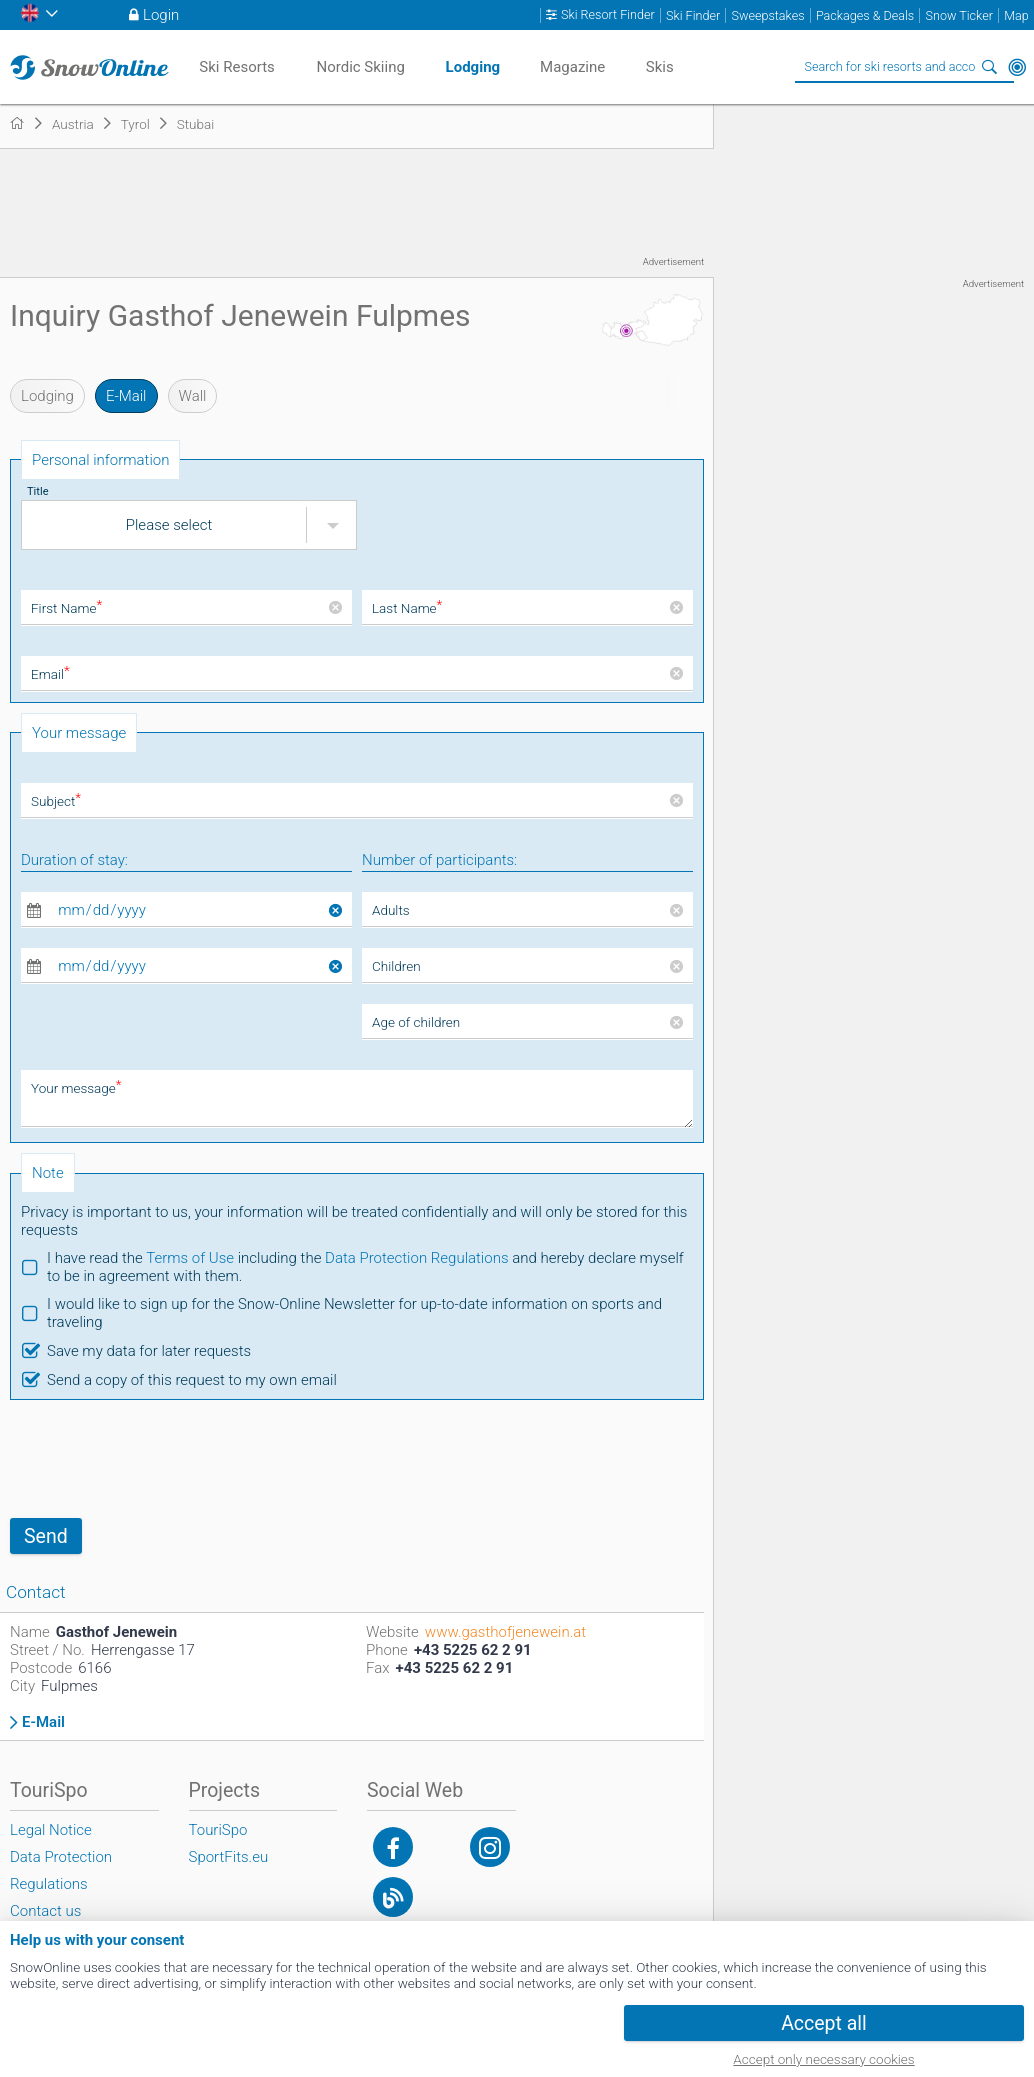 The width and height of the screenshot is (1034, 2077). What do you see at coordinates (416, 1258) in the screenshot?
I see `Data Protection Regulations` at bounding box center [416, 1258].